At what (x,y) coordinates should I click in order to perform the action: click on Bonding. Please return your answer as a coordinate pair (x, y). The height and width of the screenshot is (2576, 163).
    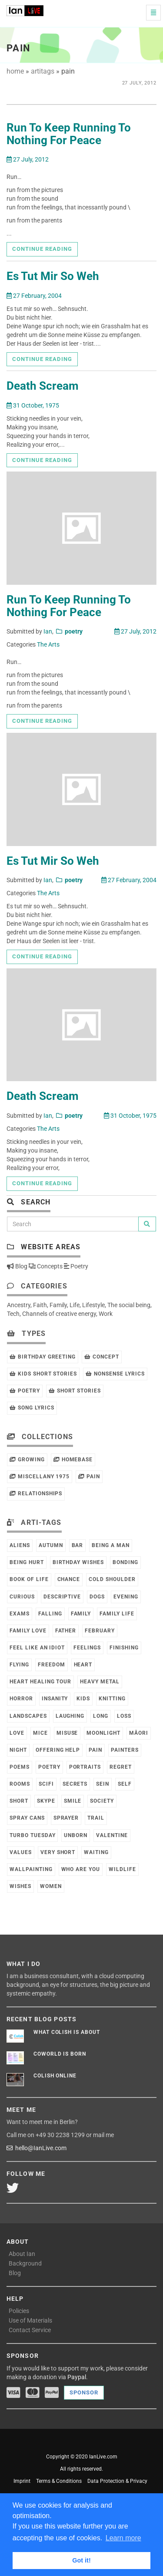
    Looking at the image, I should click on (125, 1562).